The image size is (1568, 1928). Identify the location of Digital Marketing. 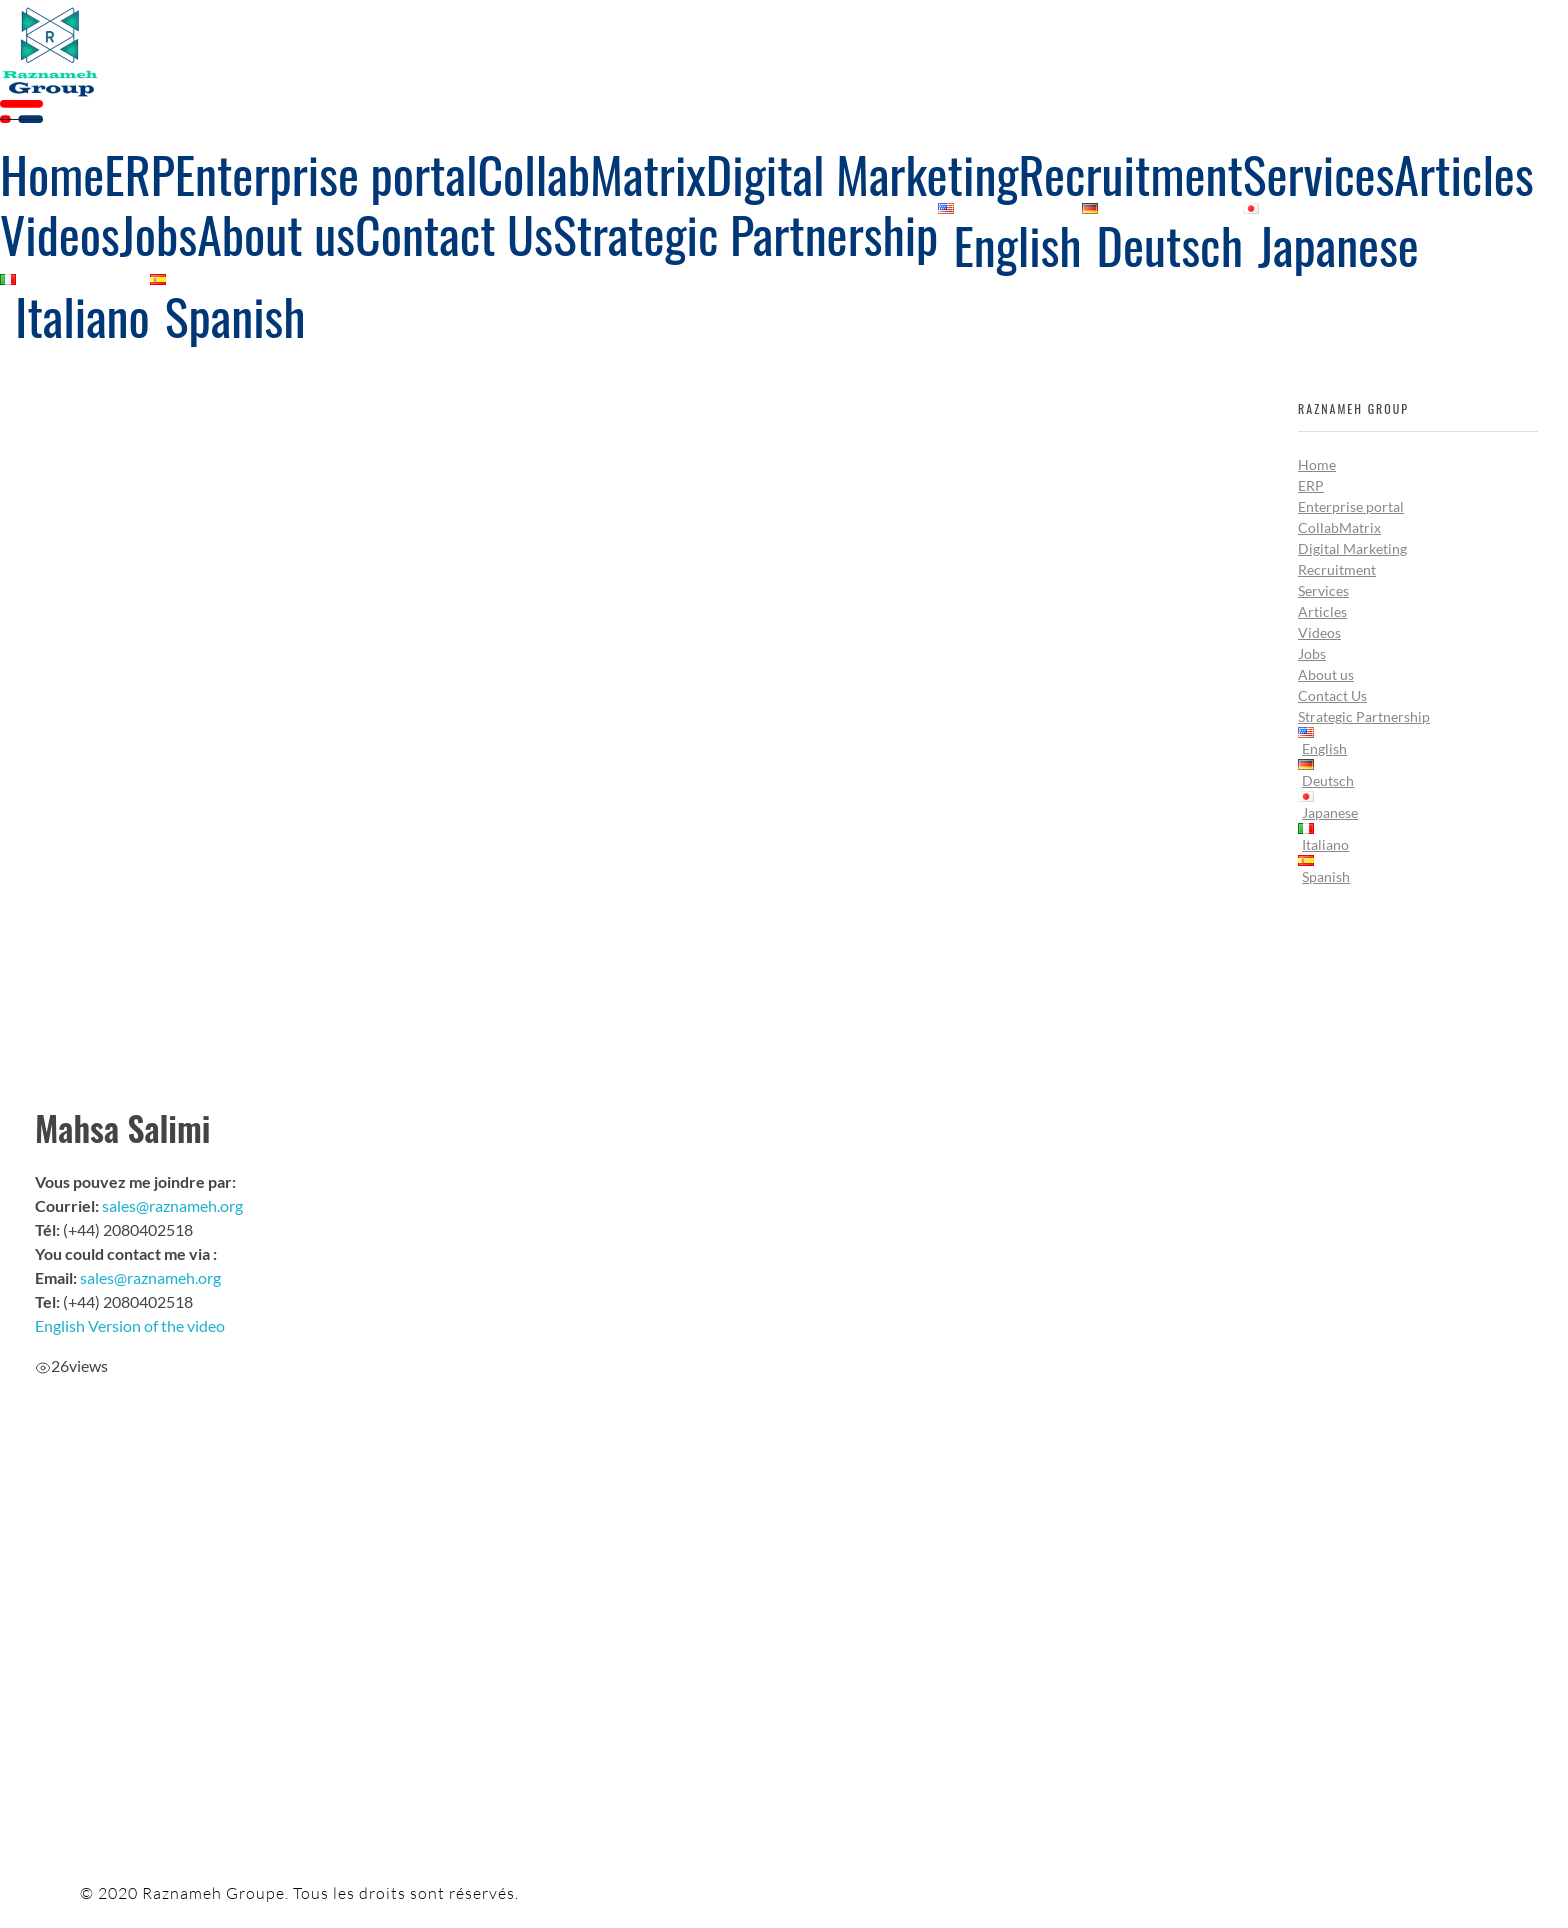
(1352, 548).